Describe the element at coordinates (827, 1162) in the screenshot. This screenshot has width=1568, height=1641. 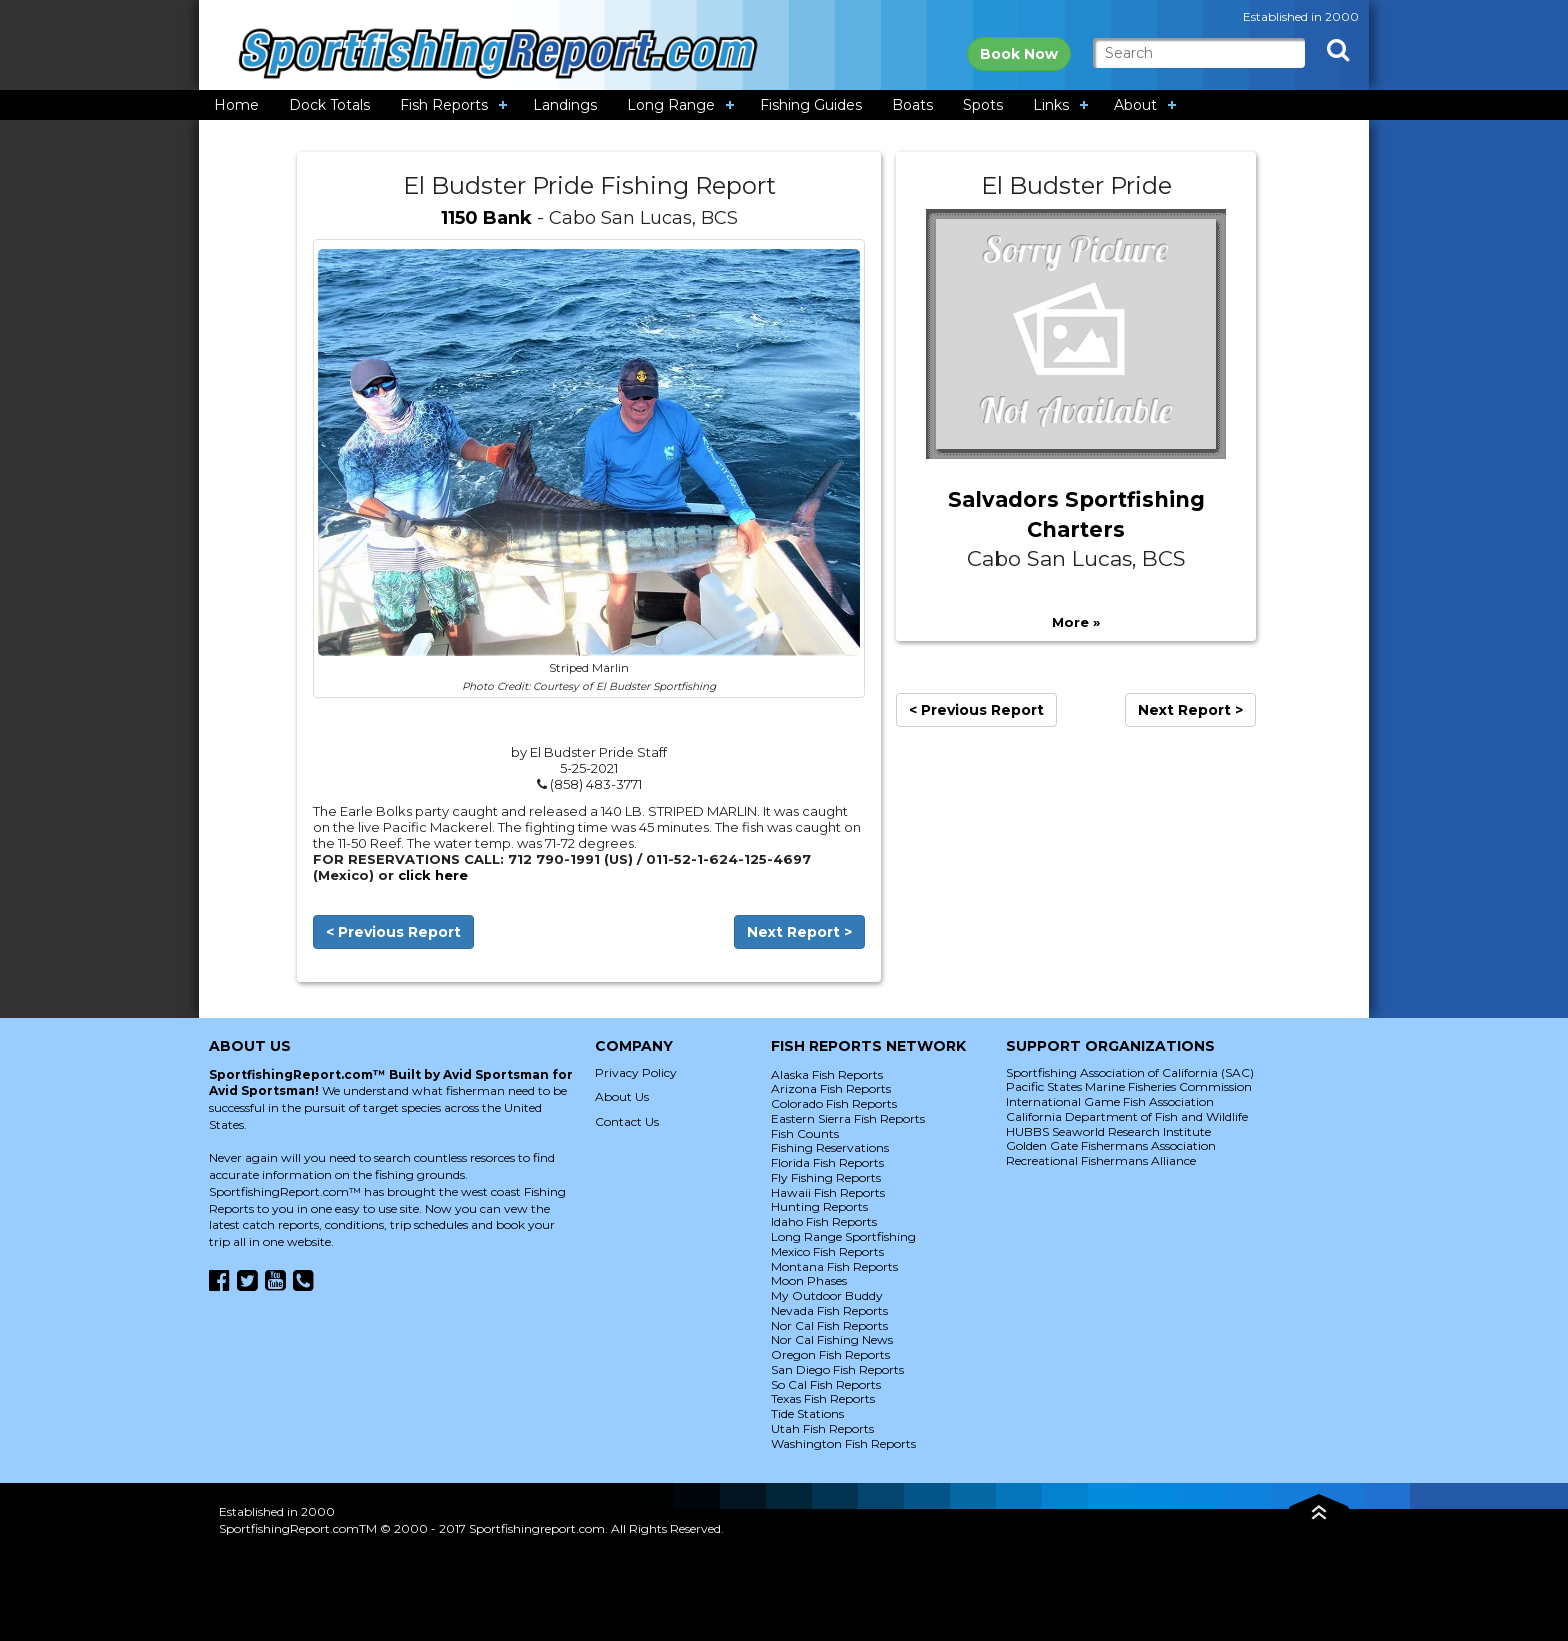
I see `Florida Fish Reports` at that location.